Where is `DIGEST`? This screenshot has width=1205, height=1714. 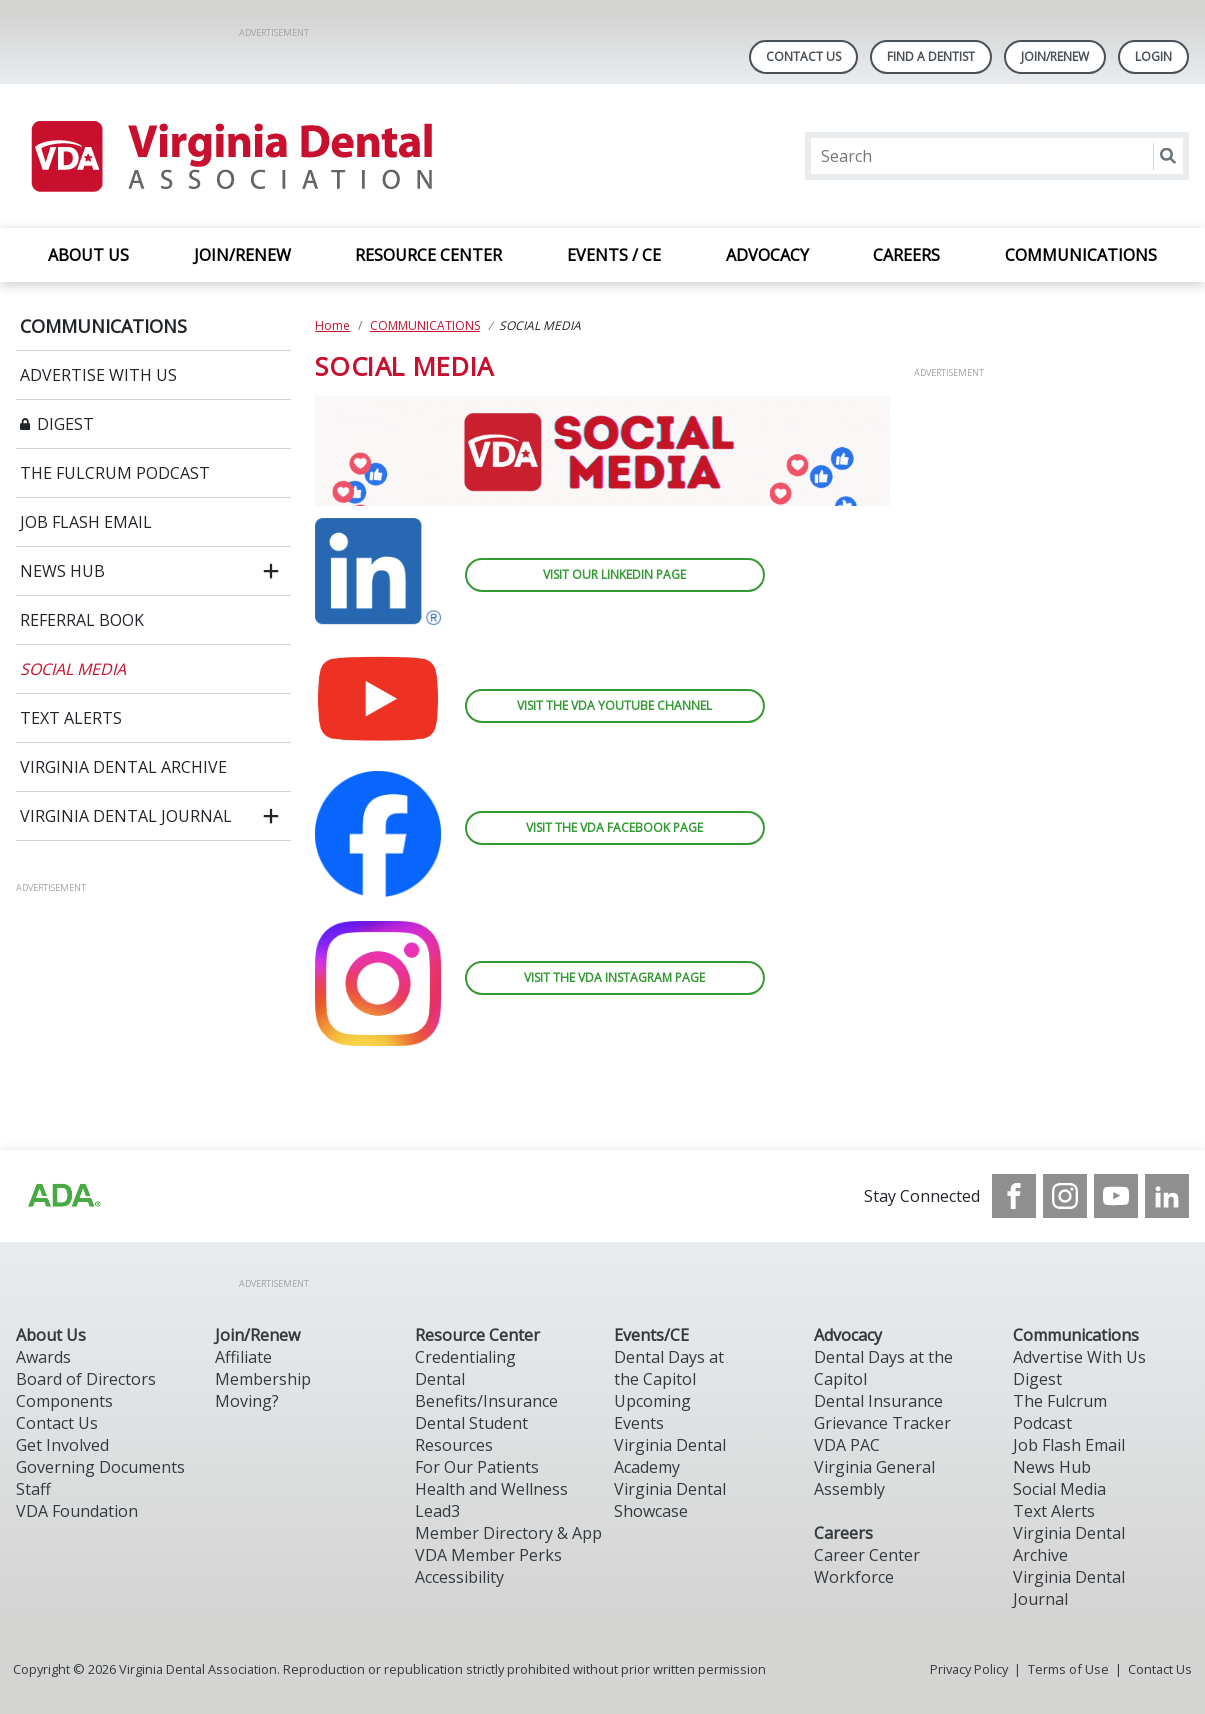 DIGEST is located at coordinates (65, 424).